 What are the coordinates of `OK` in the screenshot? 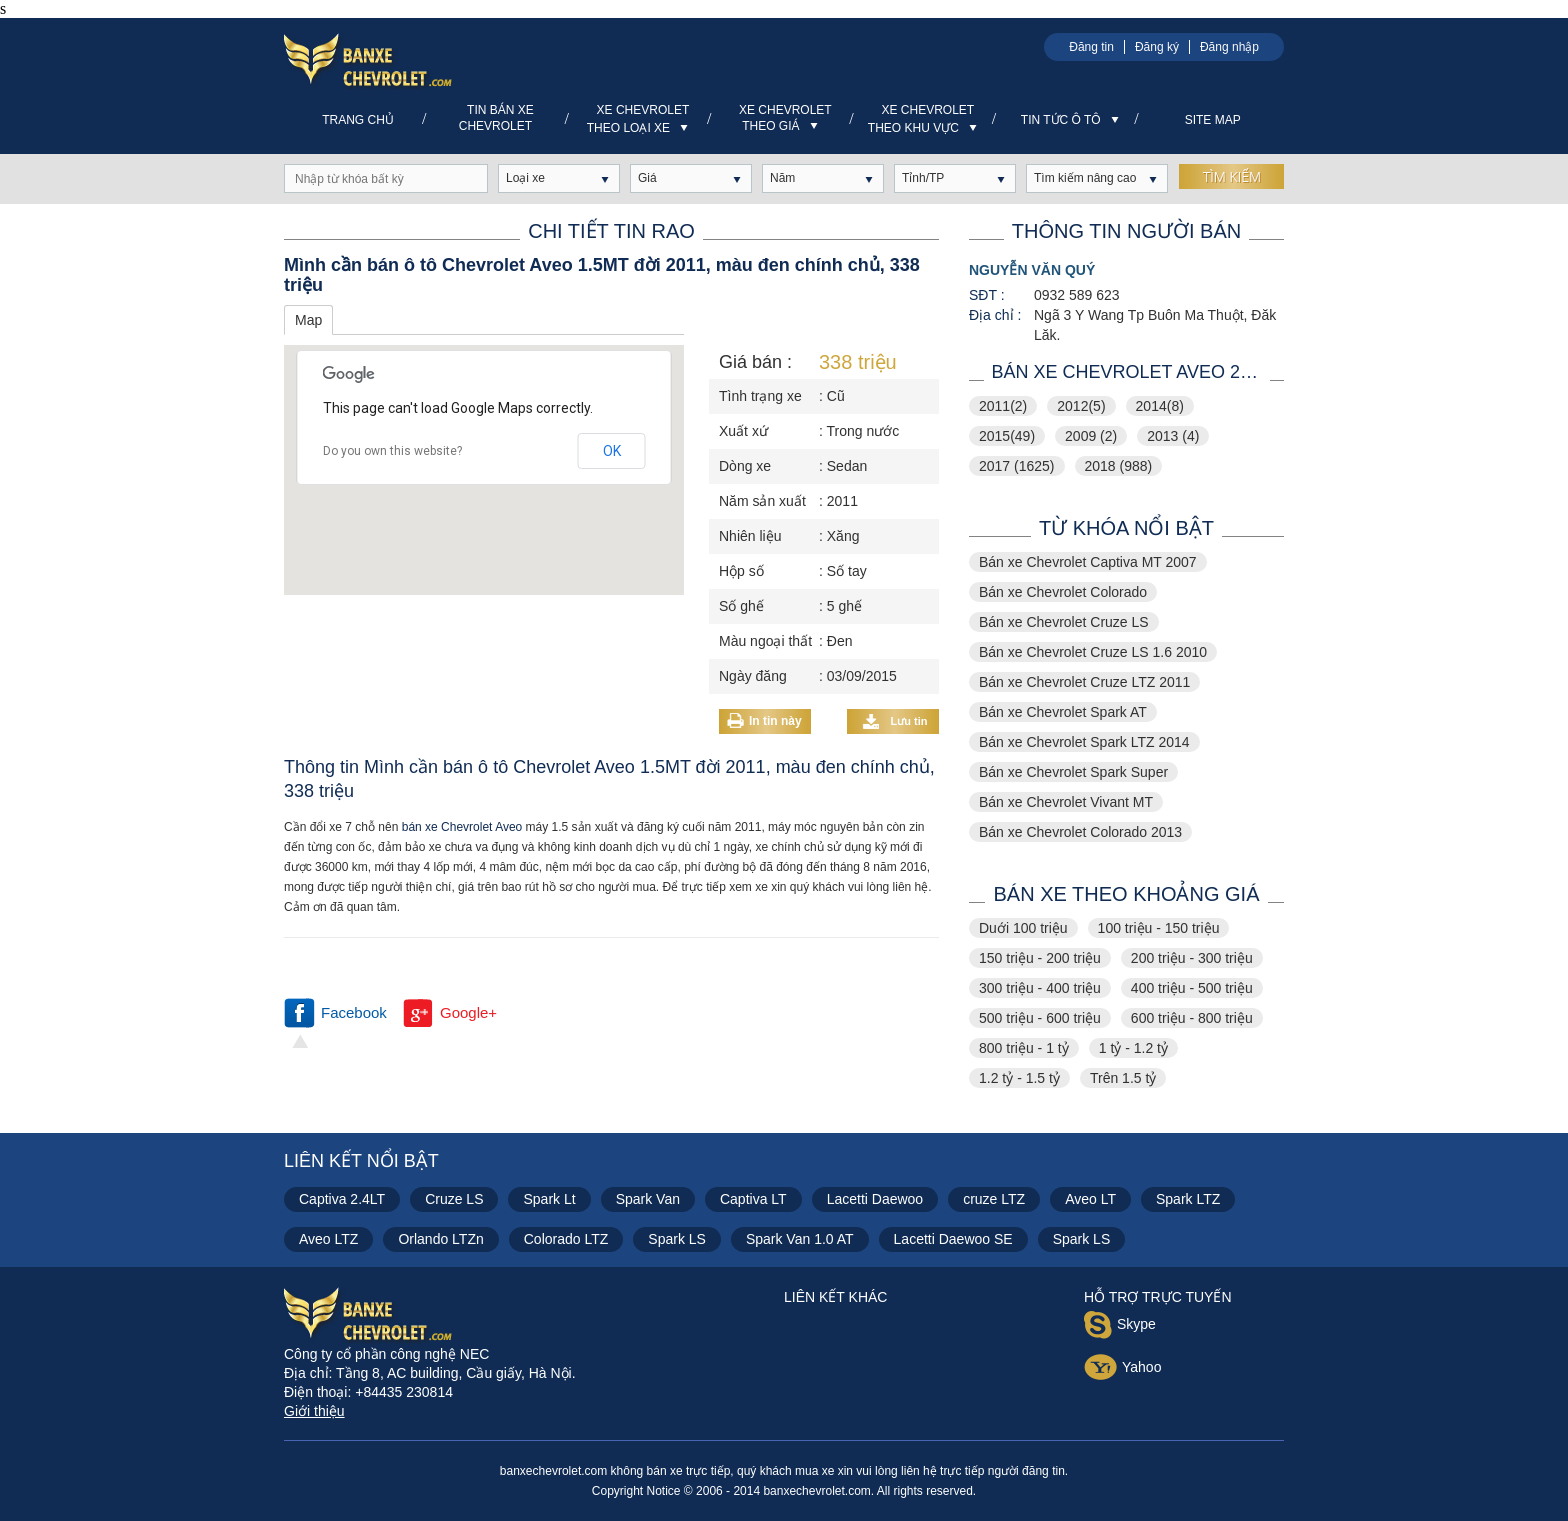 It's located at (612, 451).